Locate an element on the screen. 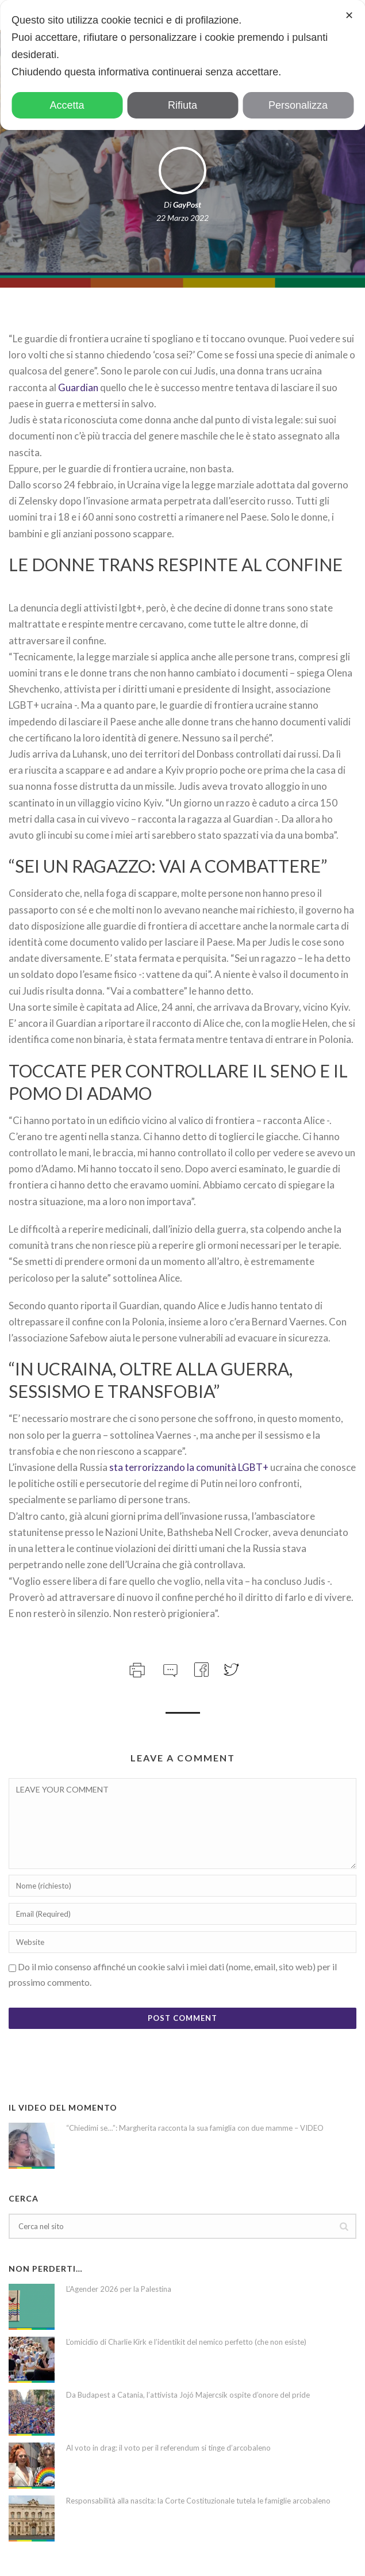 This screenshot has width=365, height=2576. Accetta [button] is located at coordinates (66, 105).